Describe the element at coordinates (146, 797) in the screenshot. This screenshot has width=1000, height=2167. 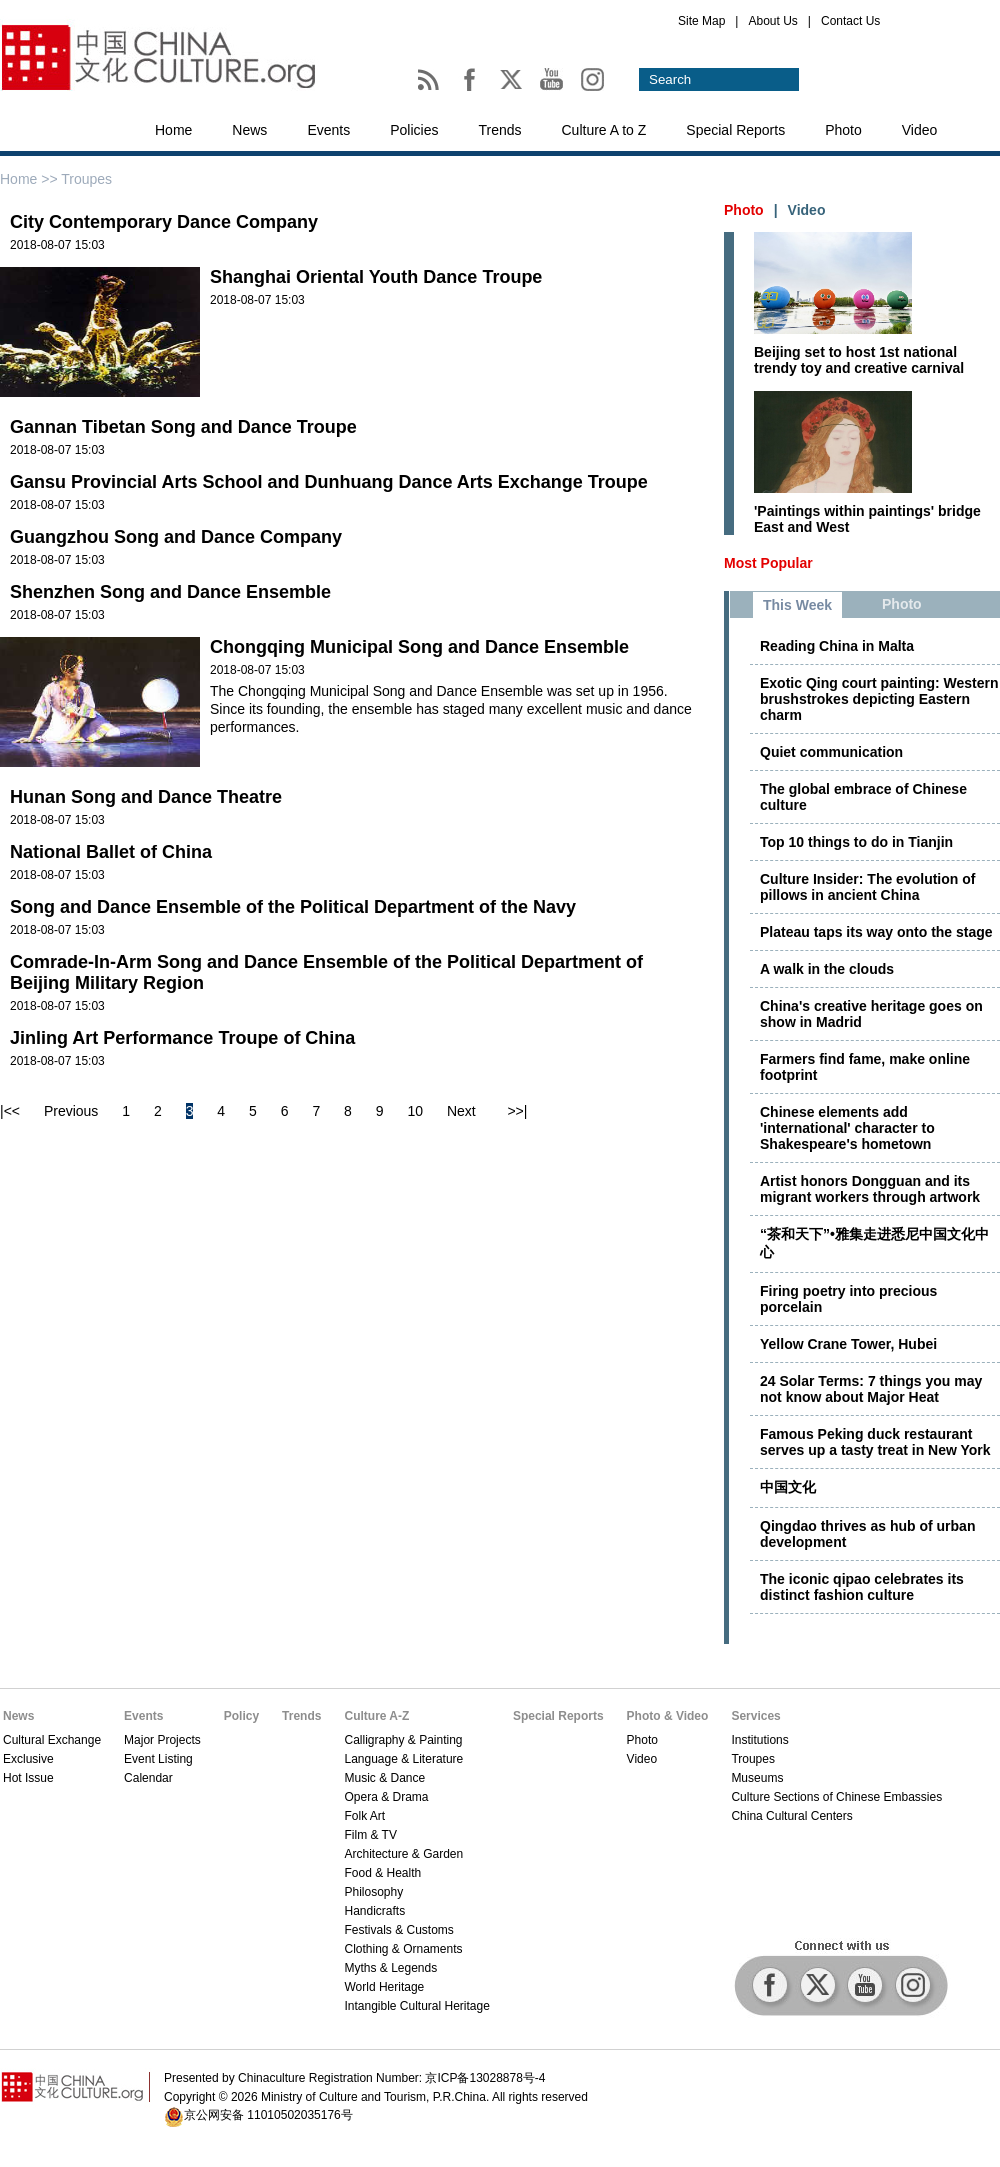
I see `Hunan Song and Dance Theatre` at that location.